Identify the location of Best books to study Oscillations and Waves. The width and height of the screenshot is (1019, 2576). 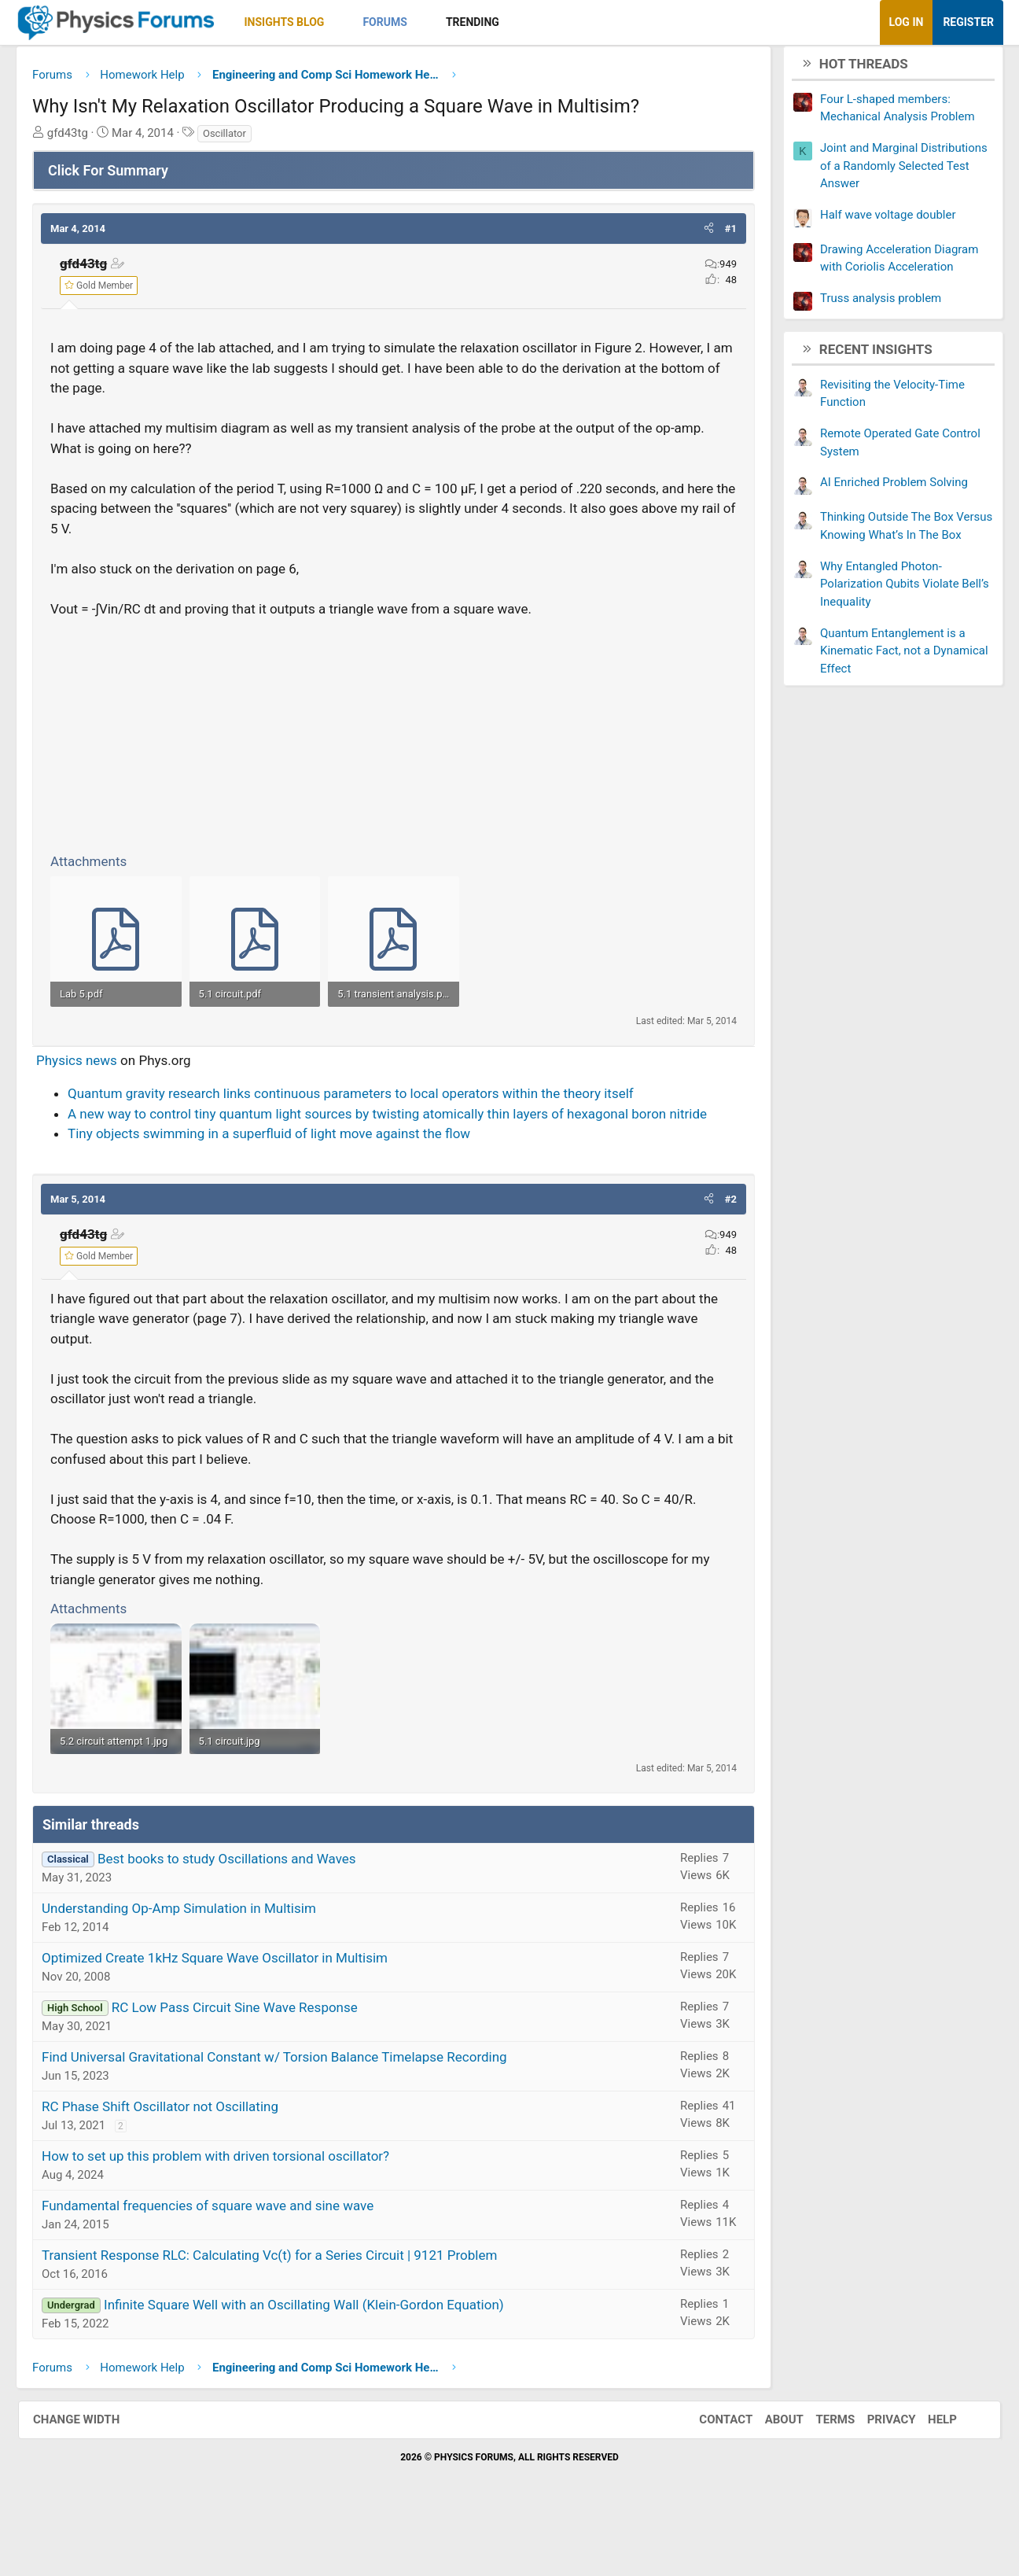
(245, 1916).